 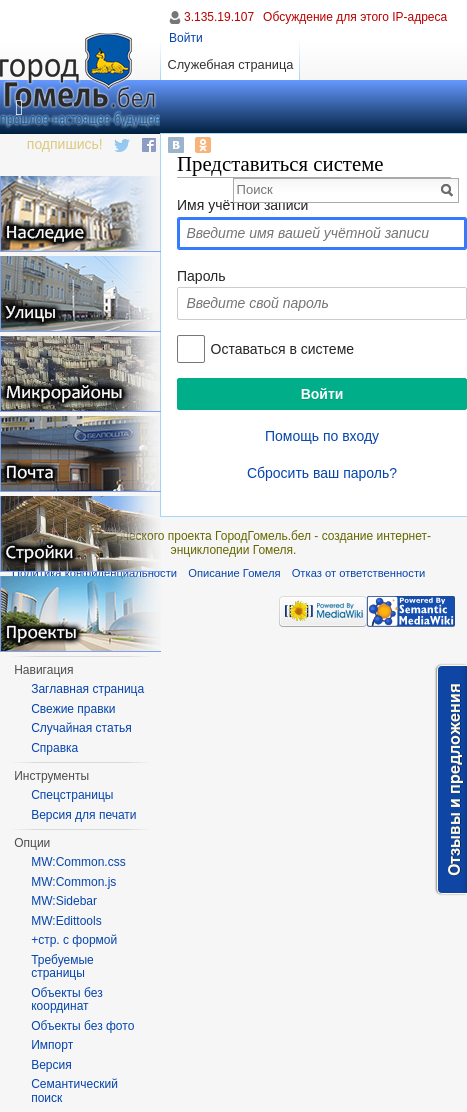 I want to click on +стр. с формой, so click(x=74, y=940).